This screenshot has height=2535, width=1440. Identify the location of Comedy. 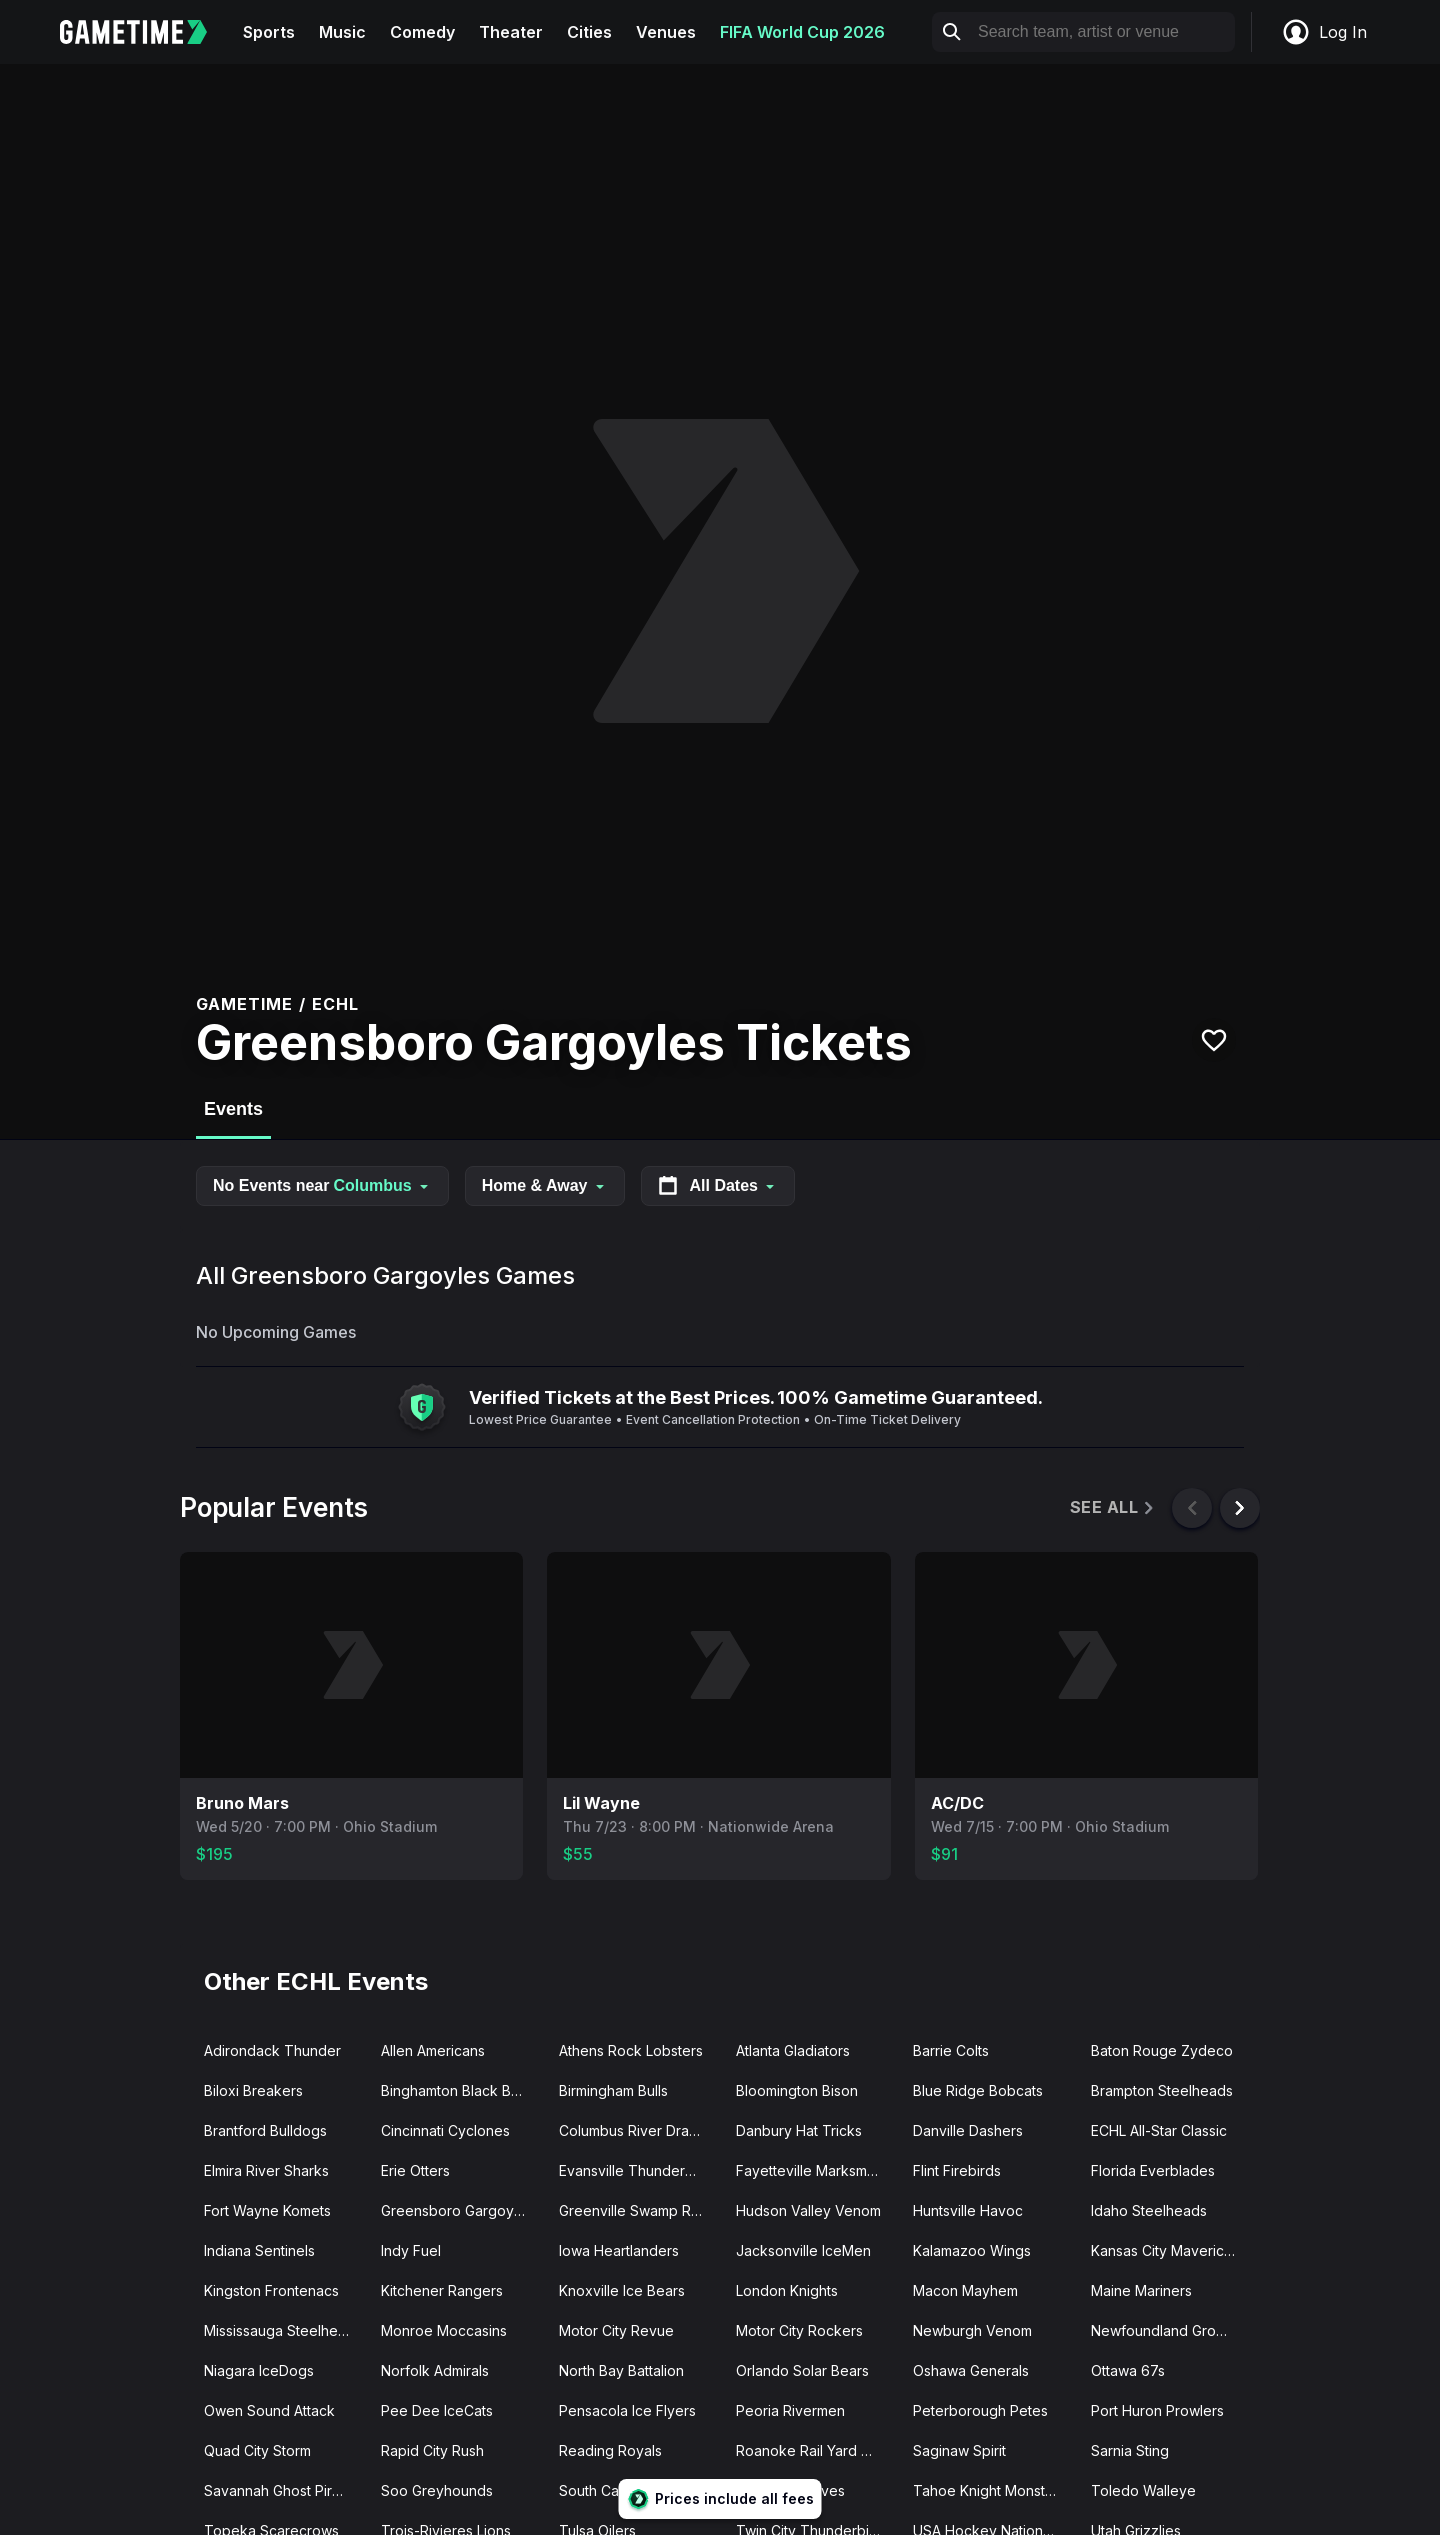
(422, 32).